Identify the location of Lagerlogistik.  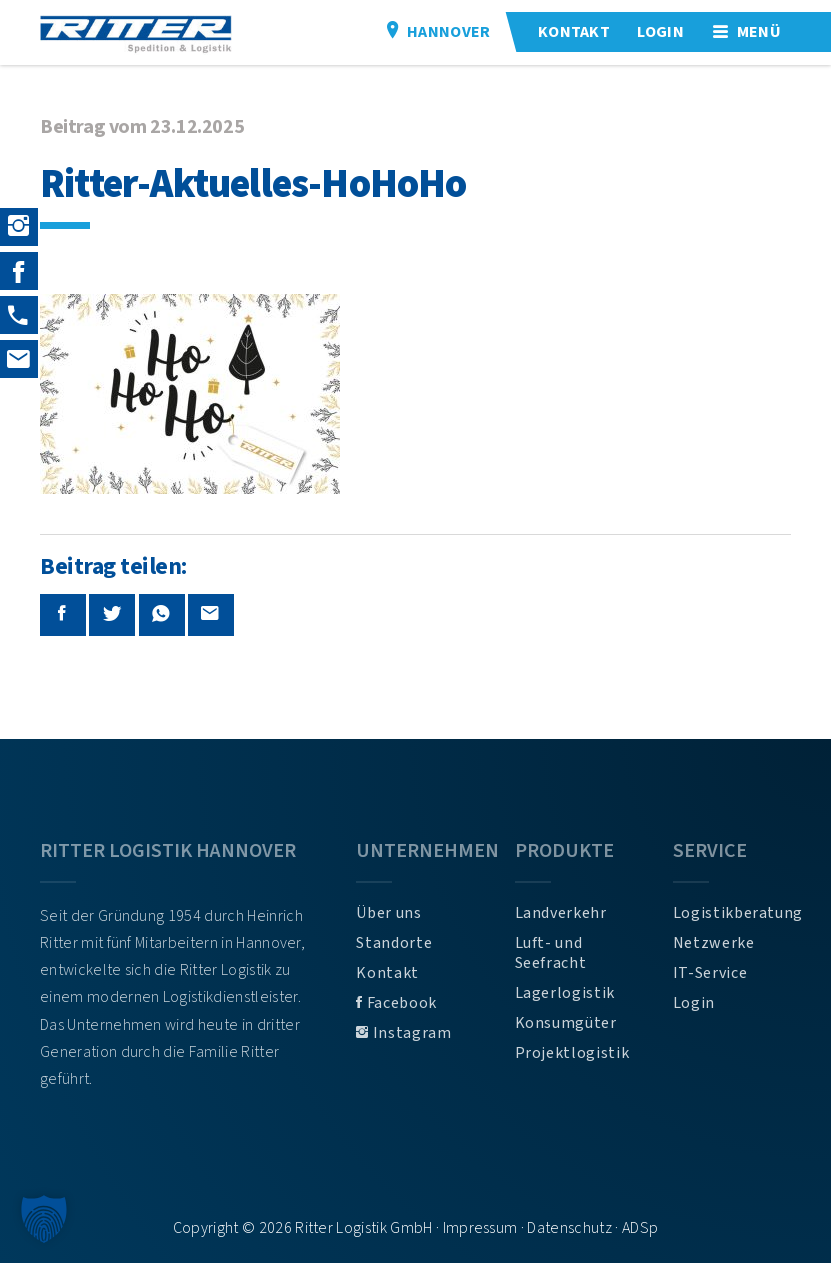
(565, 993).